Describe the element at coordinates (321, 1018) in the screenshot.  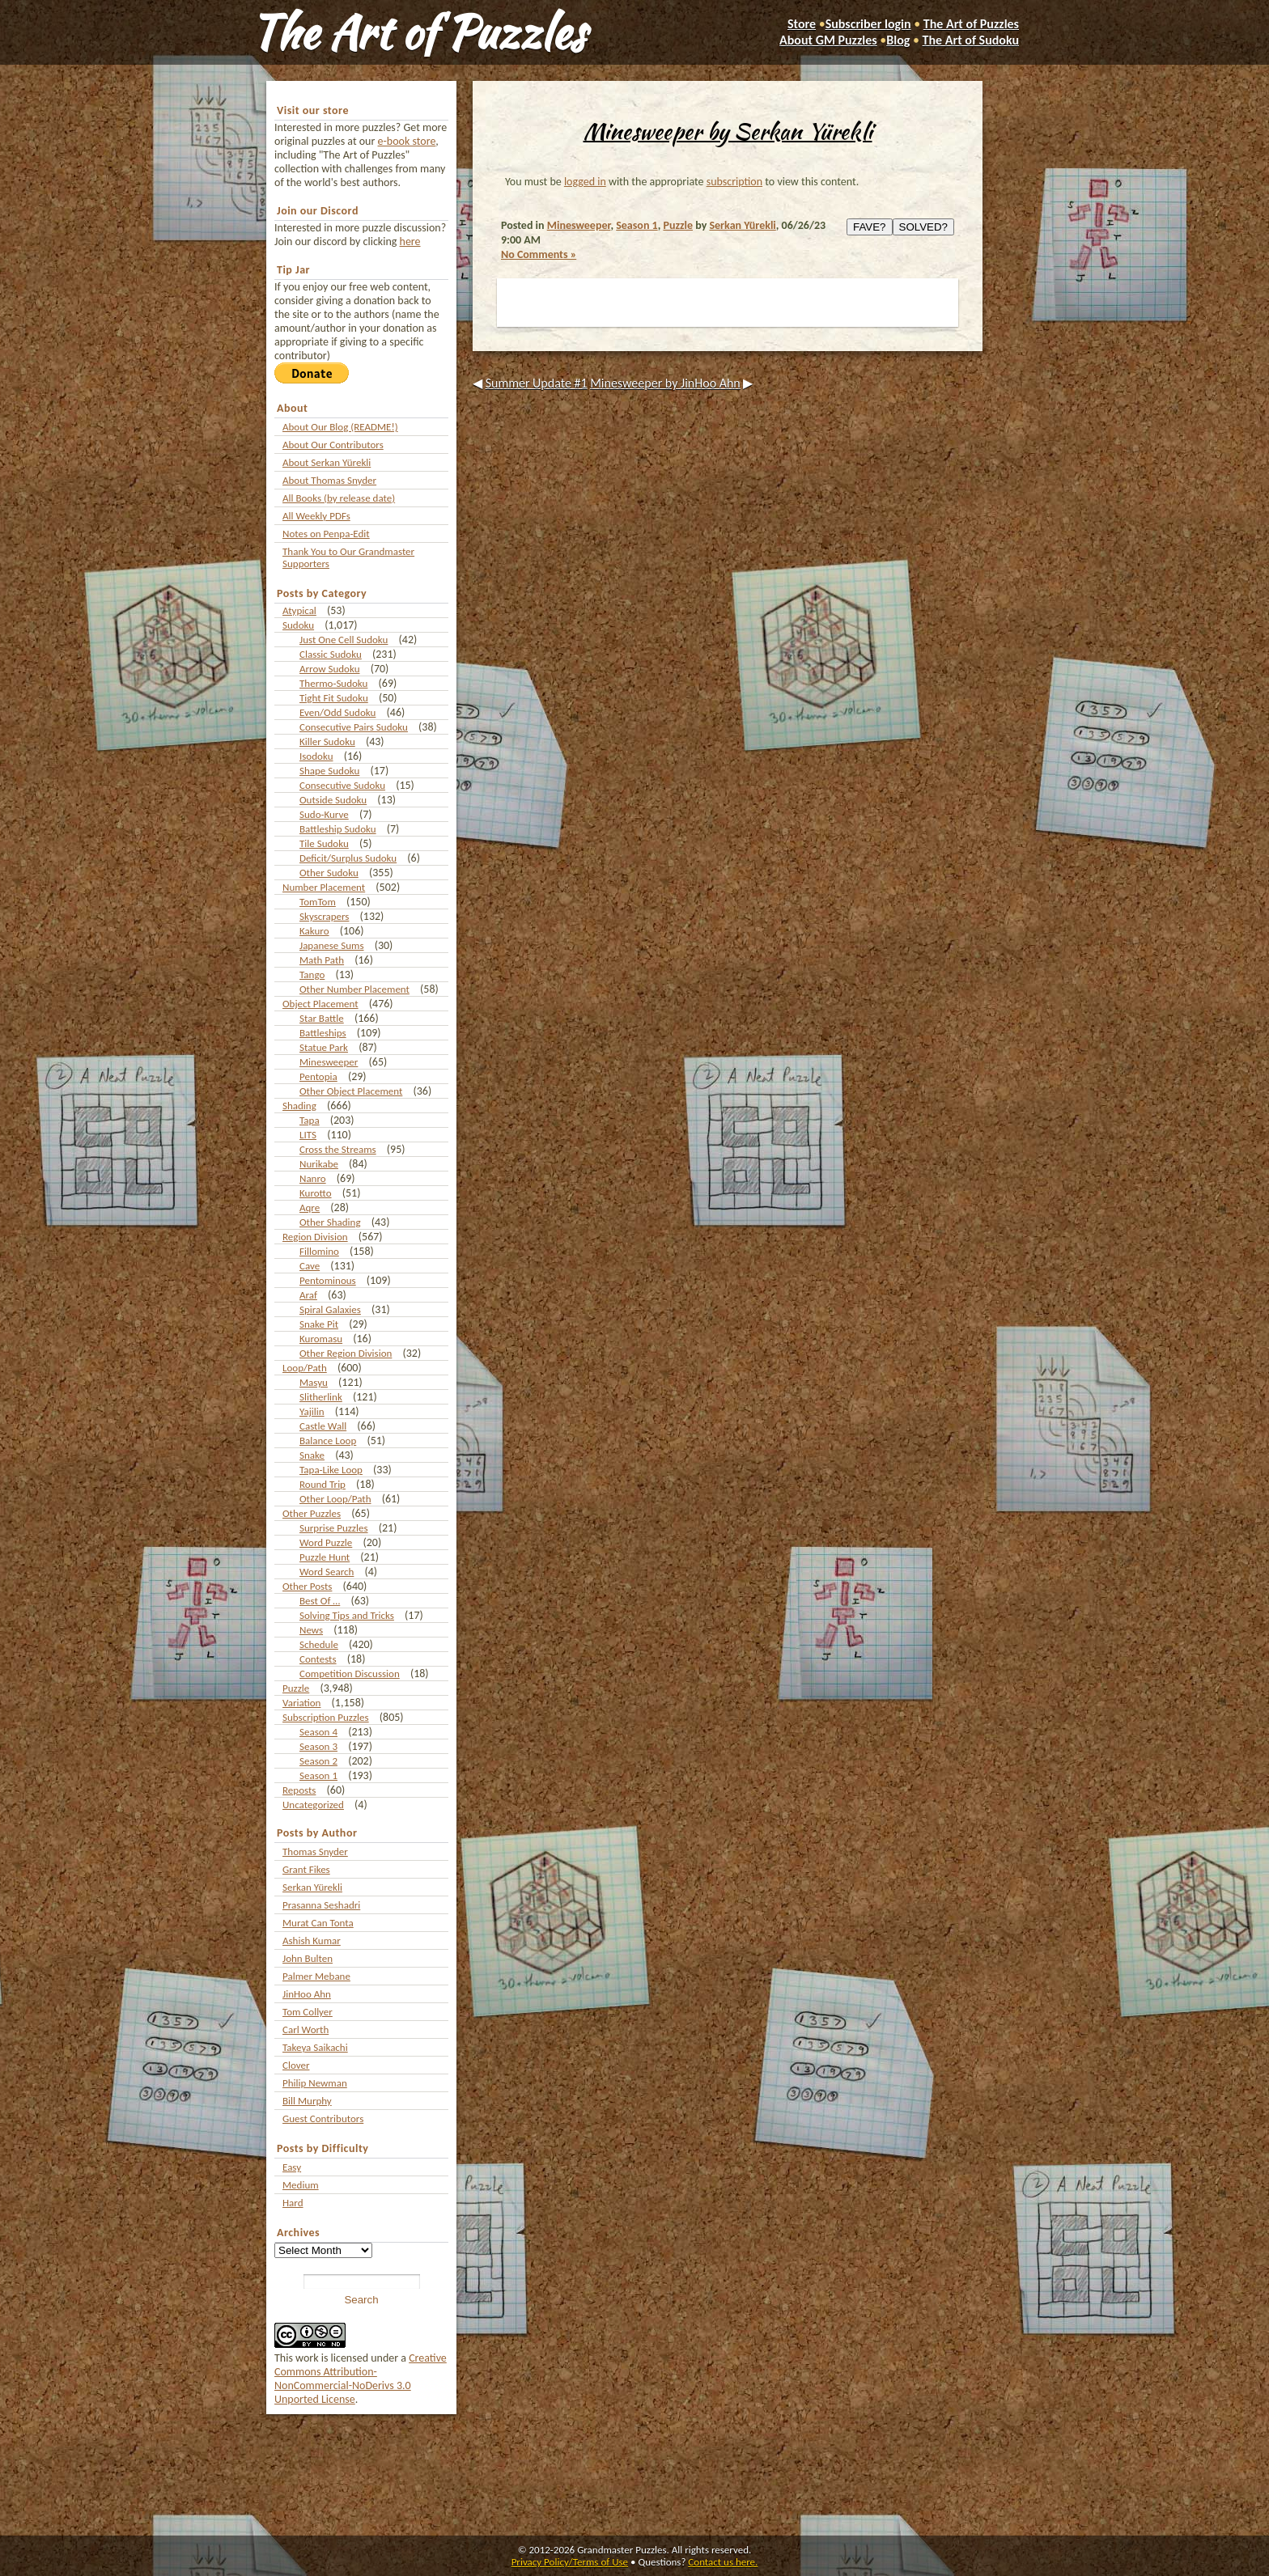
I see `Star Battle` at that location.